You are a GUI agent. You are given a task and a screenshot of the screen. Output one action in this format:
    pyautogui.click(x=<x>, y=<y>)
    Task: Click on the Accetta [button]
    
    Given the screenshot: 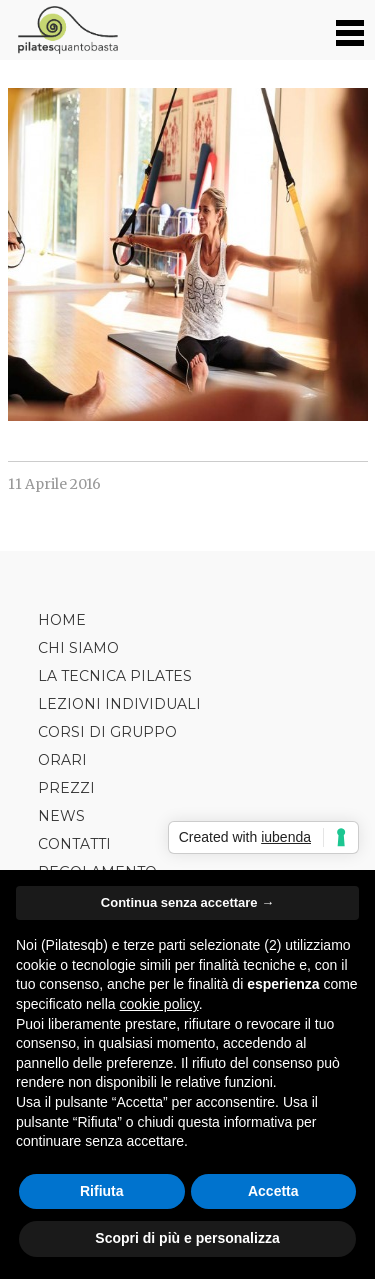 What is the action you would take?
    pyautogui.click(x=273, y=1191)
    